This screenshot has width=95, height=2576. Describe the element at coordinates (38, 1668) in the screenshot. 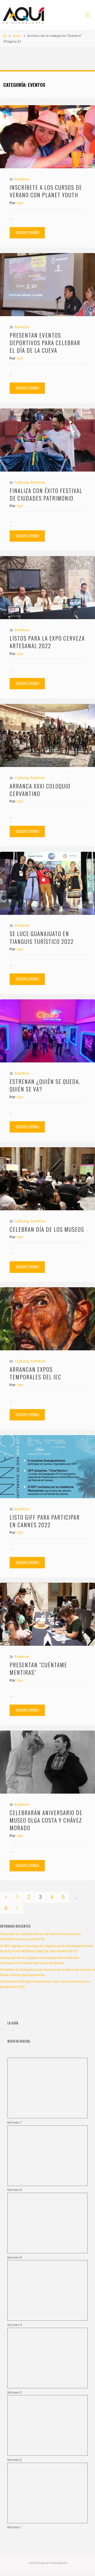

I see `Presentan “Cuéntame mentiras”` at that location.